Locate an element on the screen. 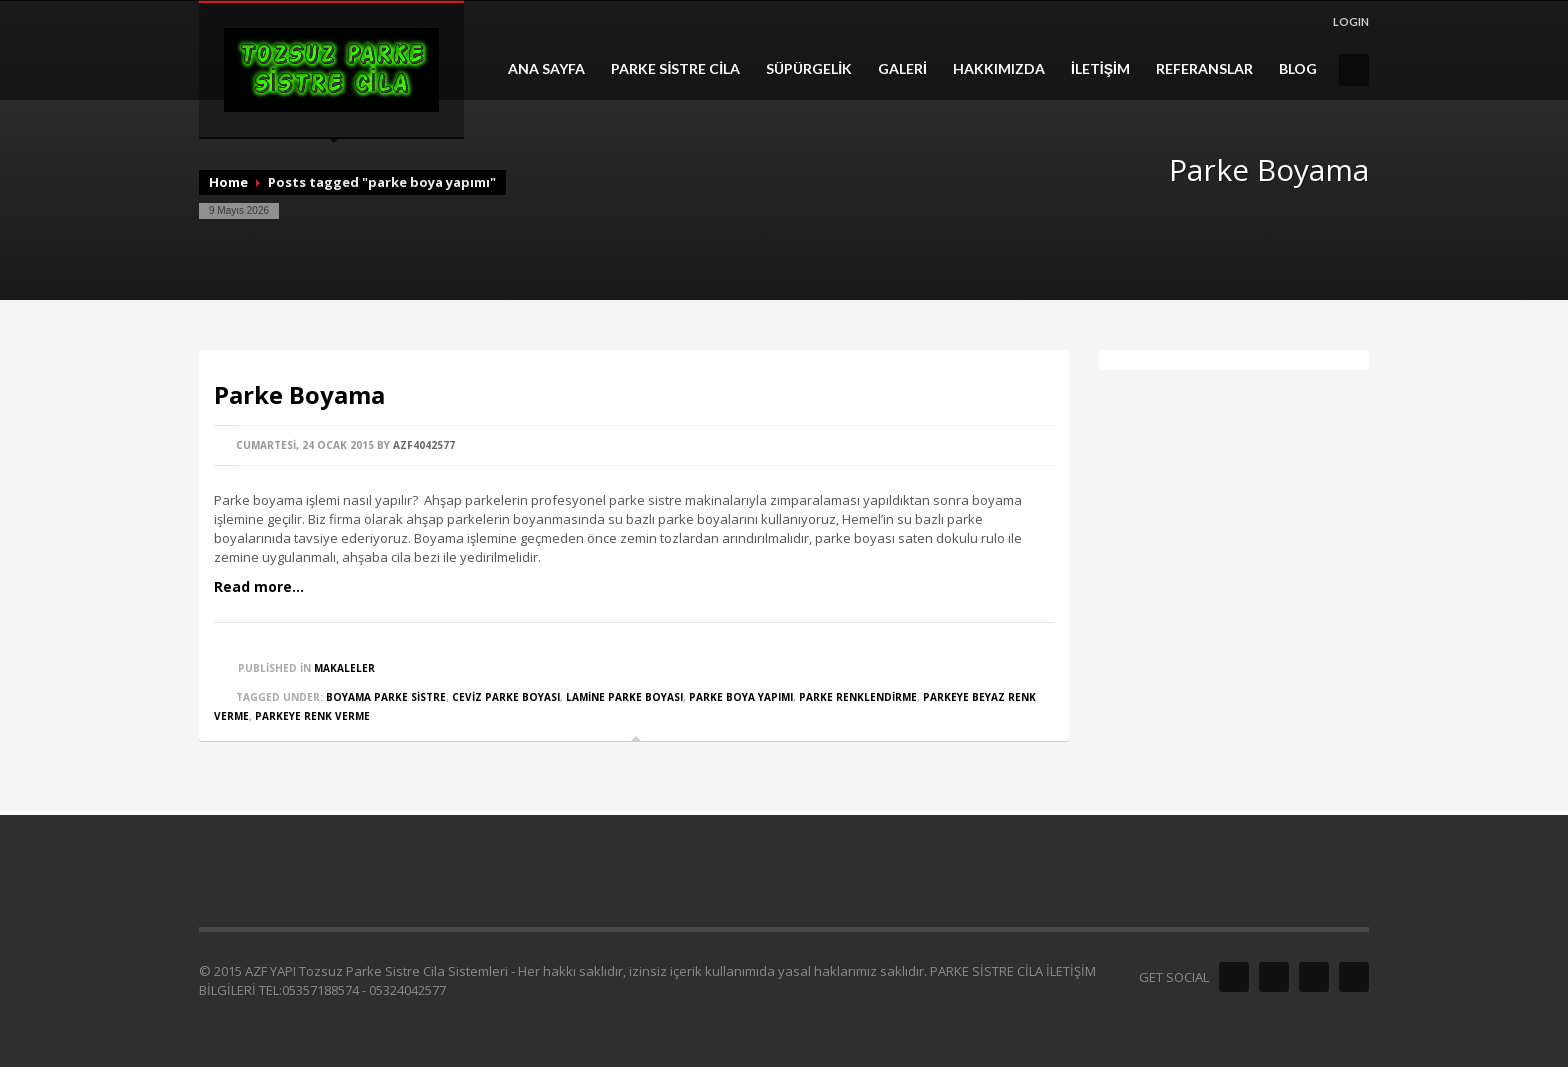 The width and height of the screenshot is (1568, 1067). MAKALELER is located at coordinates (344, 668).